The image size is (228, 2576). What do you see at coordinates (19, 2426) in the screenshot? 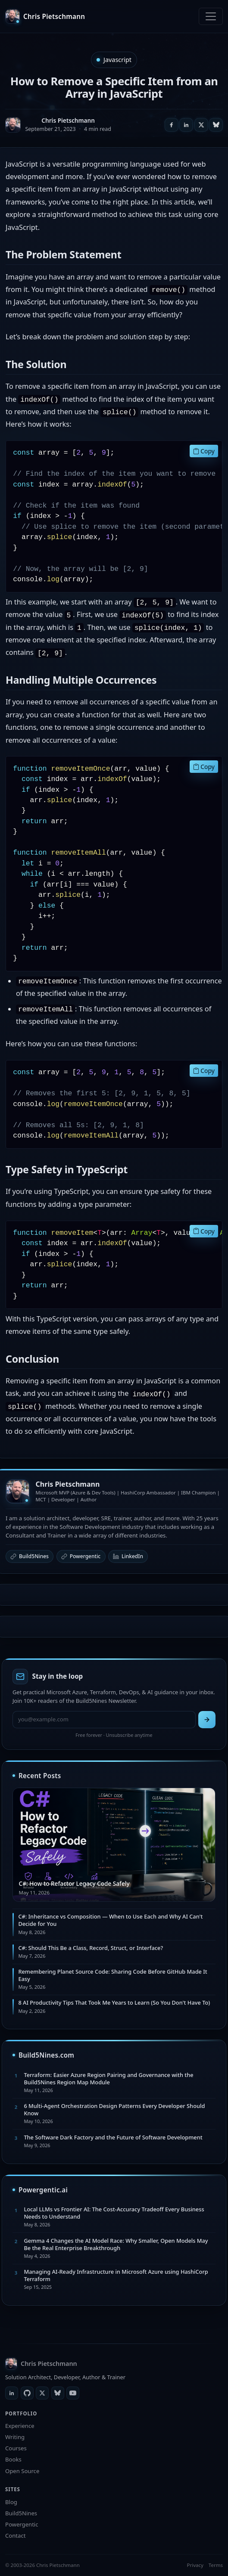
I see `Experience` at bounding box center [19, 2426].